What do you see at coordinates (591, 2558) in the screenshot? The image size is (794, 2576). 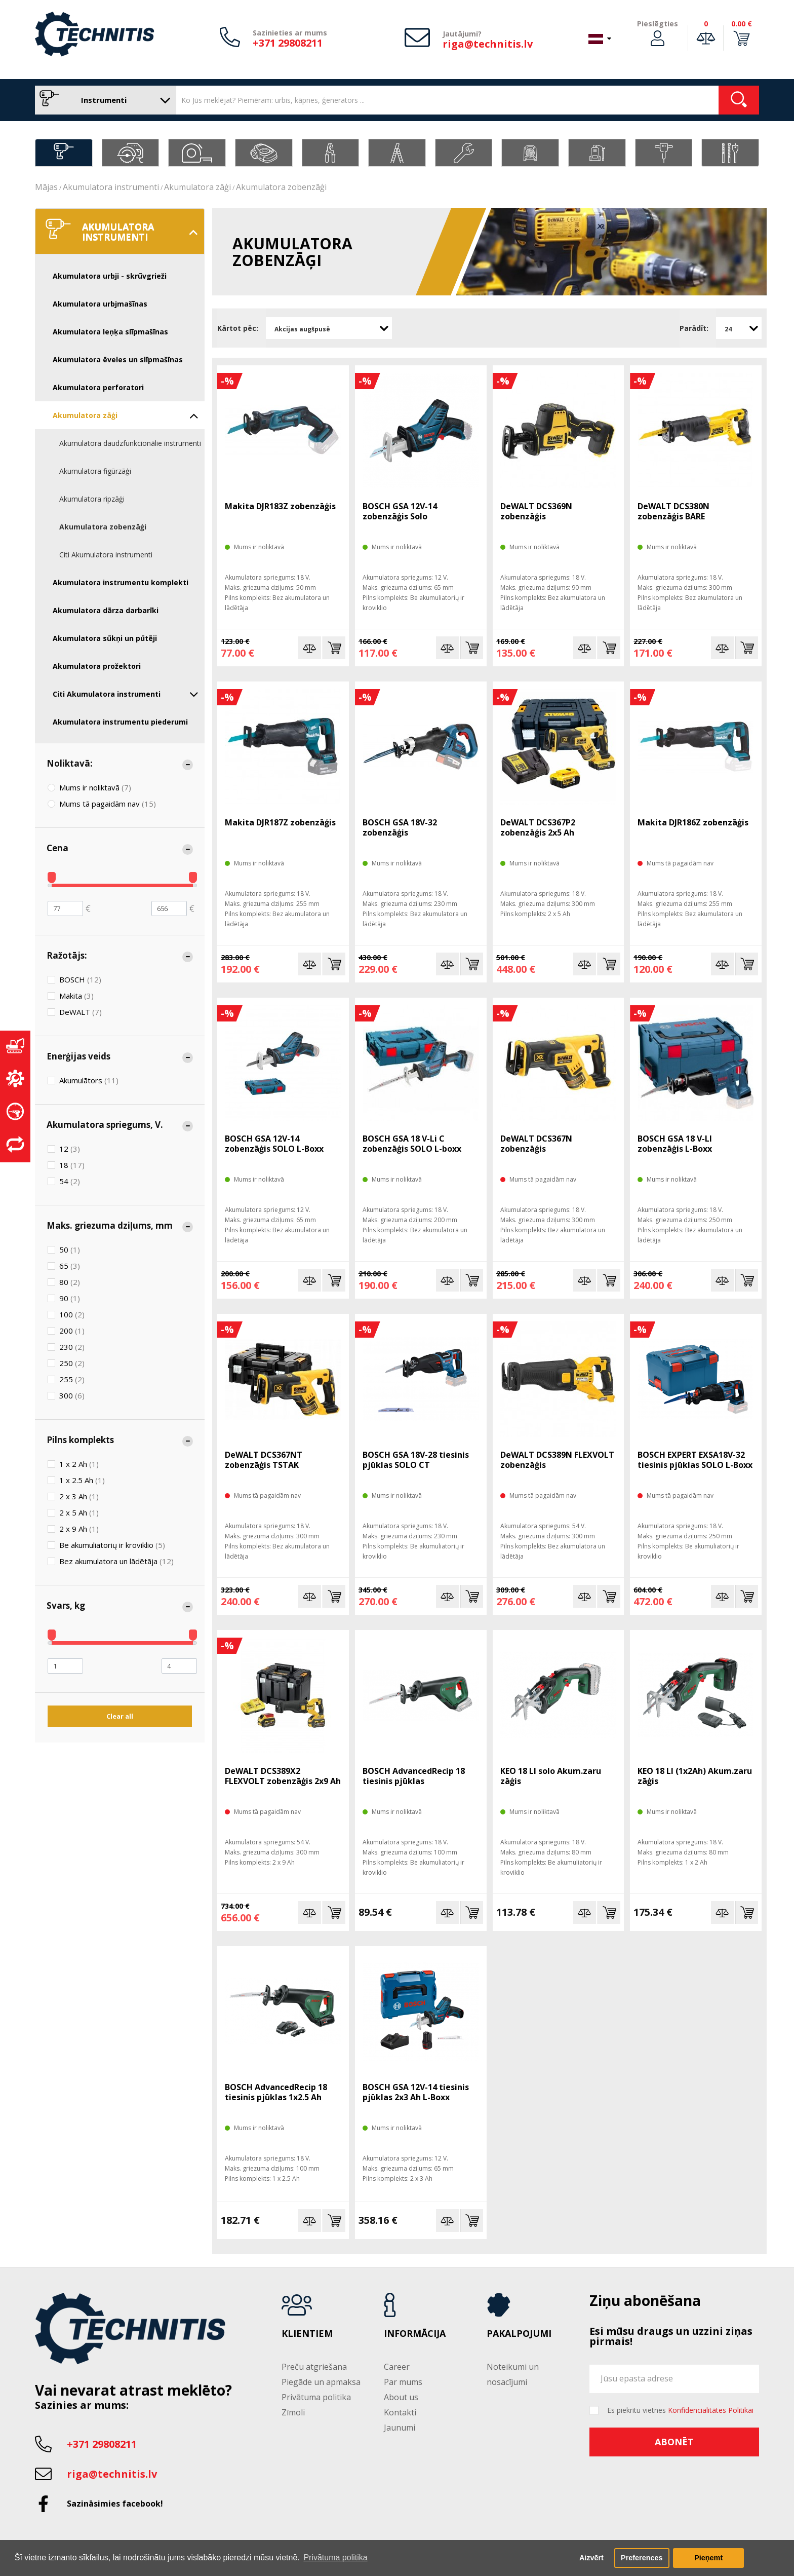 I see `Aizvērt [button]` at bounding box center [591, 2558].